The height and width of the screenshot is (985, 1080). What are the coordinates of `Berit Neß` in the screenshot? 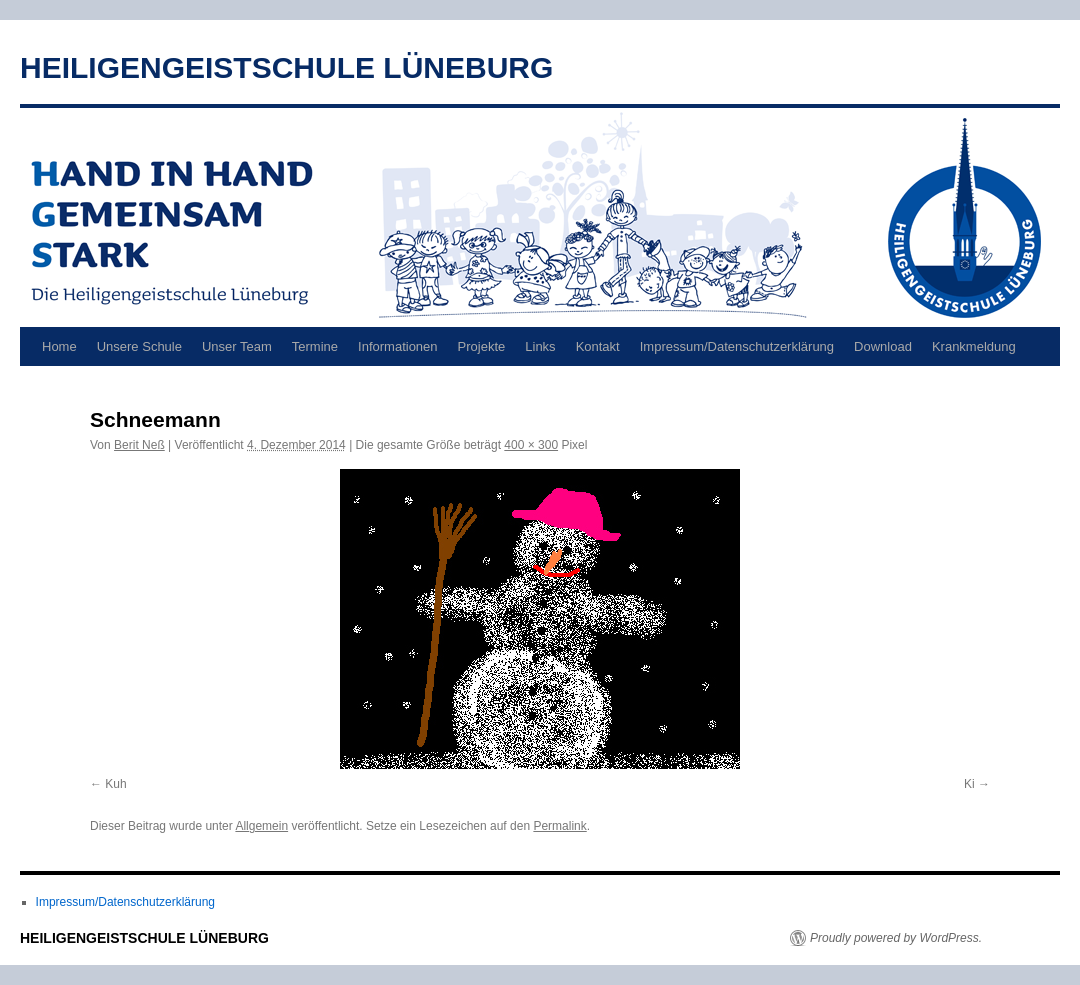 It's located at (139, 445).